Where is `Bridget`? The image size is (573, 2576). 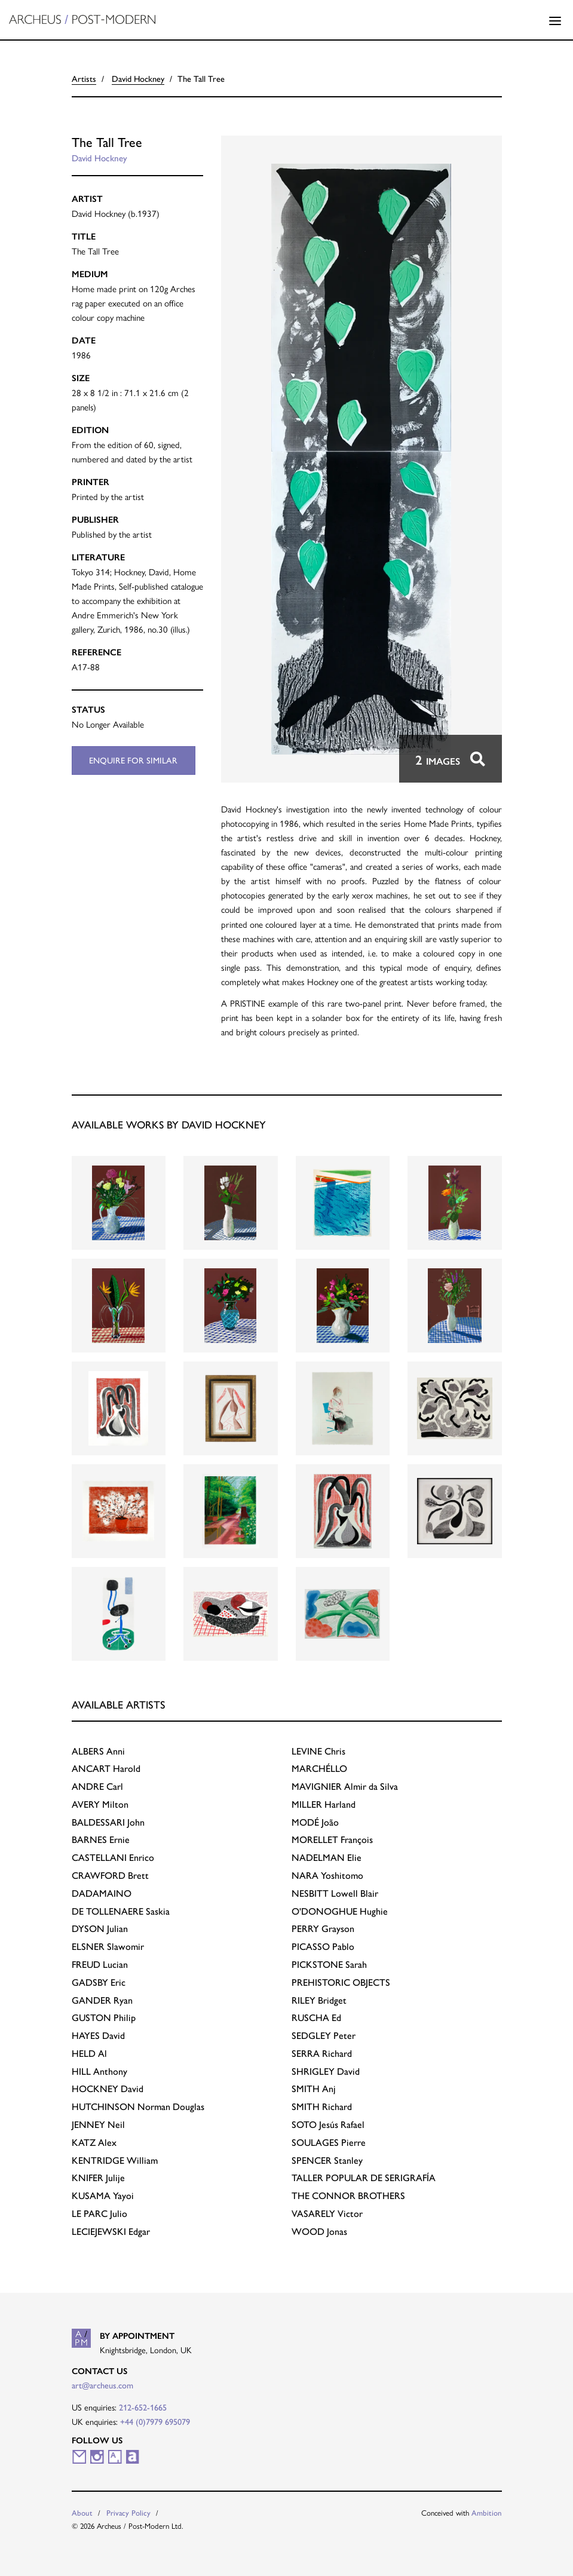
Bridget is located at coordinates (319, 2000).